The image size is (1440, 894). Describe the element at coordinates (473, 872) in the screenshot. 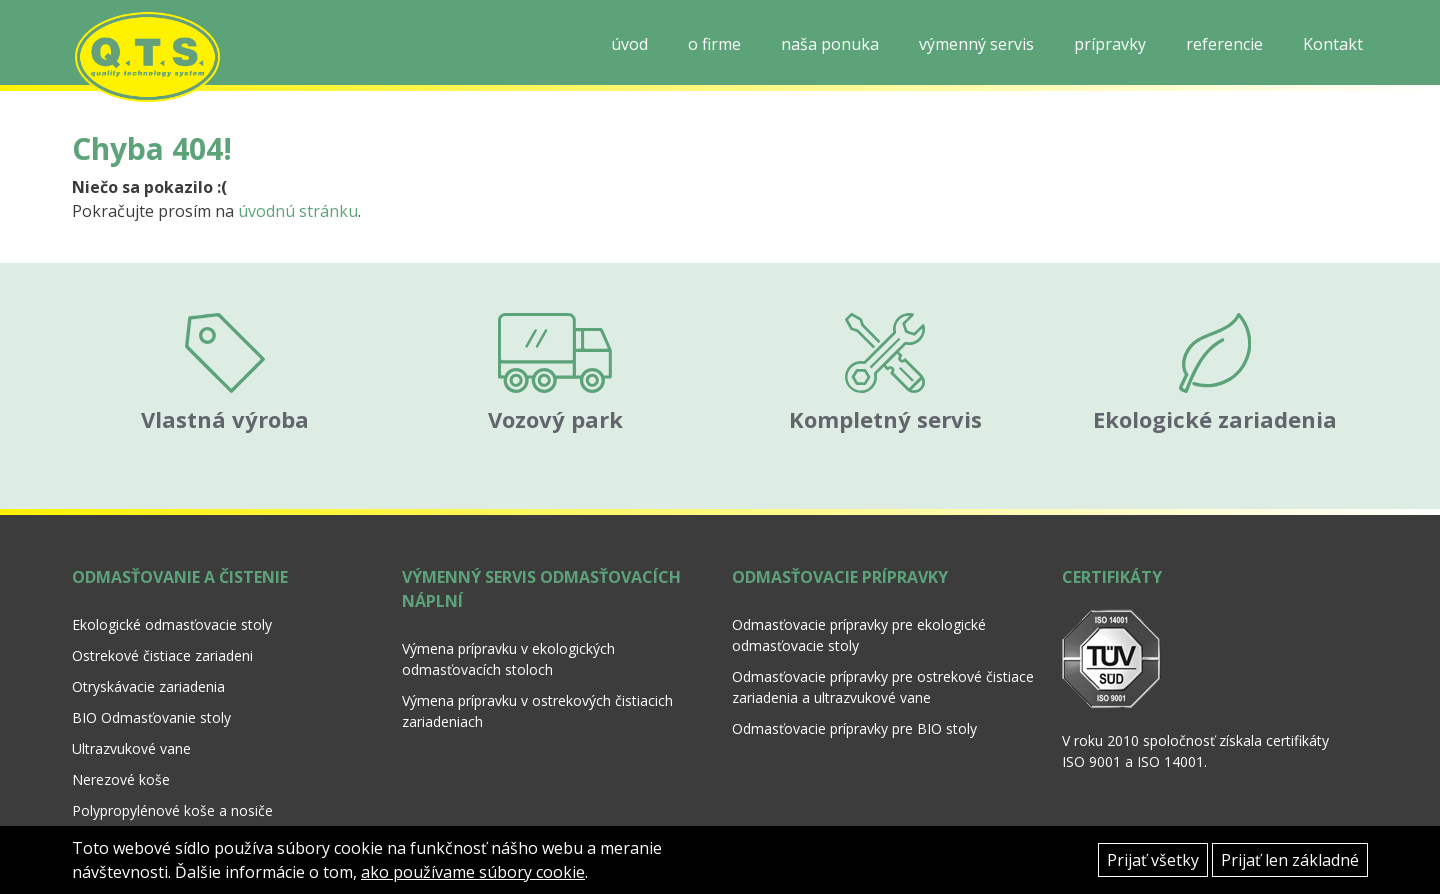

I see `ako používame súbory cookie` at that location.